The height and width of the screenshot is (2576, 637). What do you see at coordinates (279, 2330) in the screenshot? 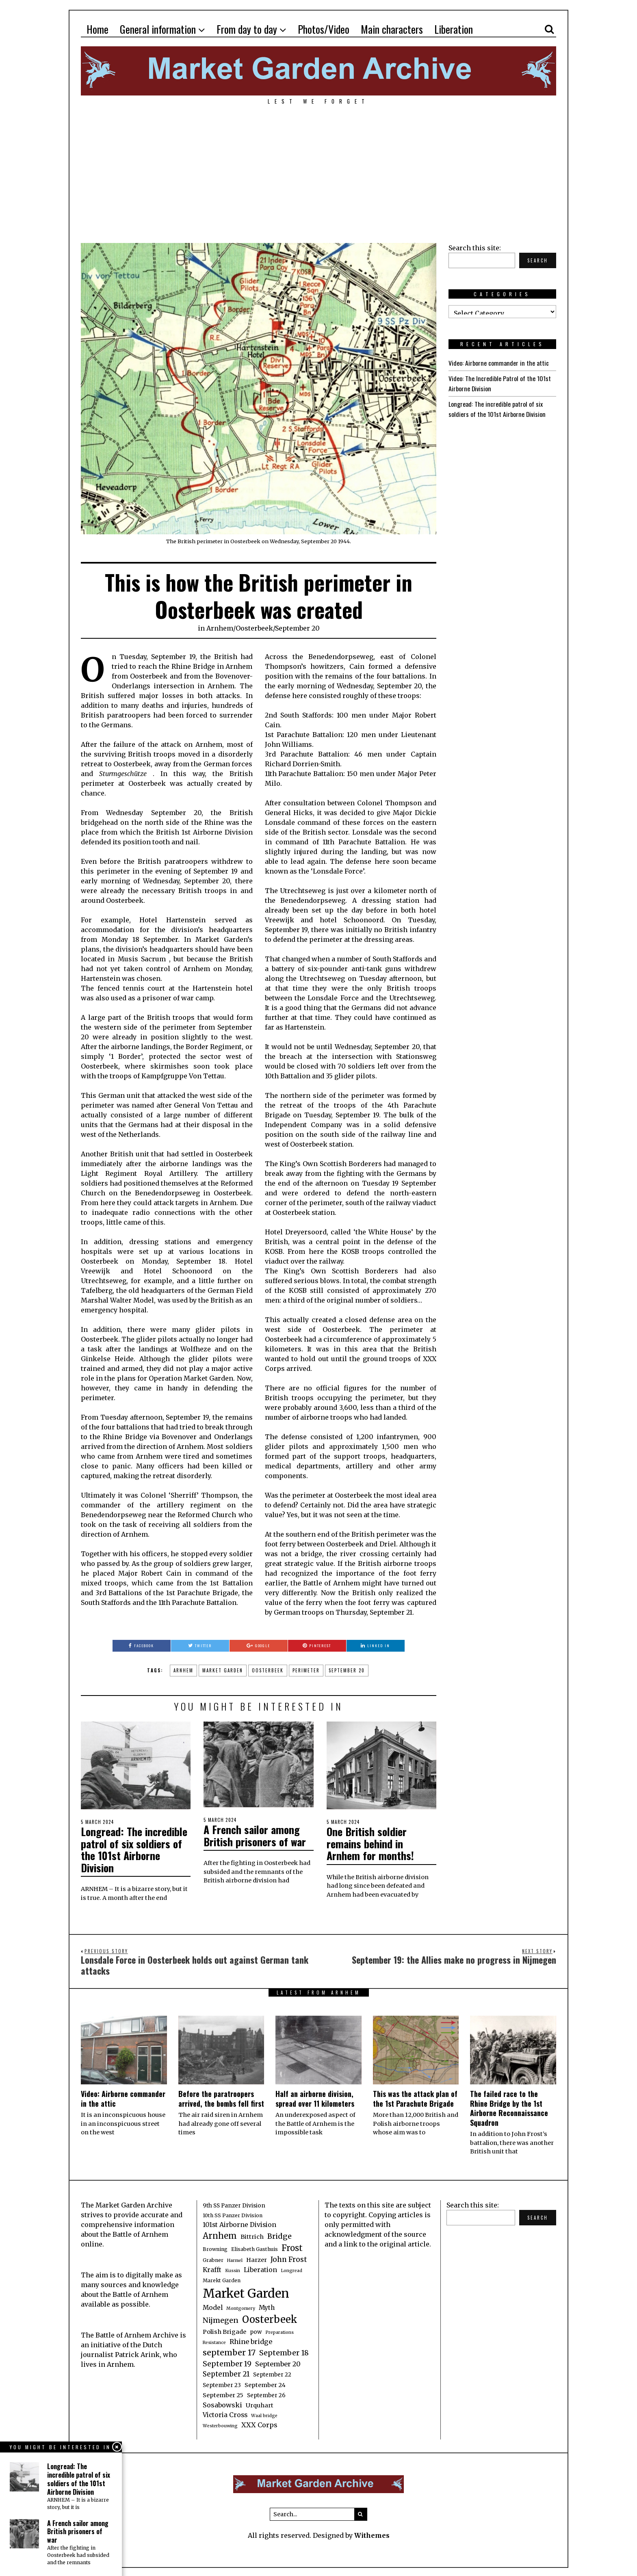
I see `Preparations [Preparations (2 items)]` at bounding box center [279, 2330].